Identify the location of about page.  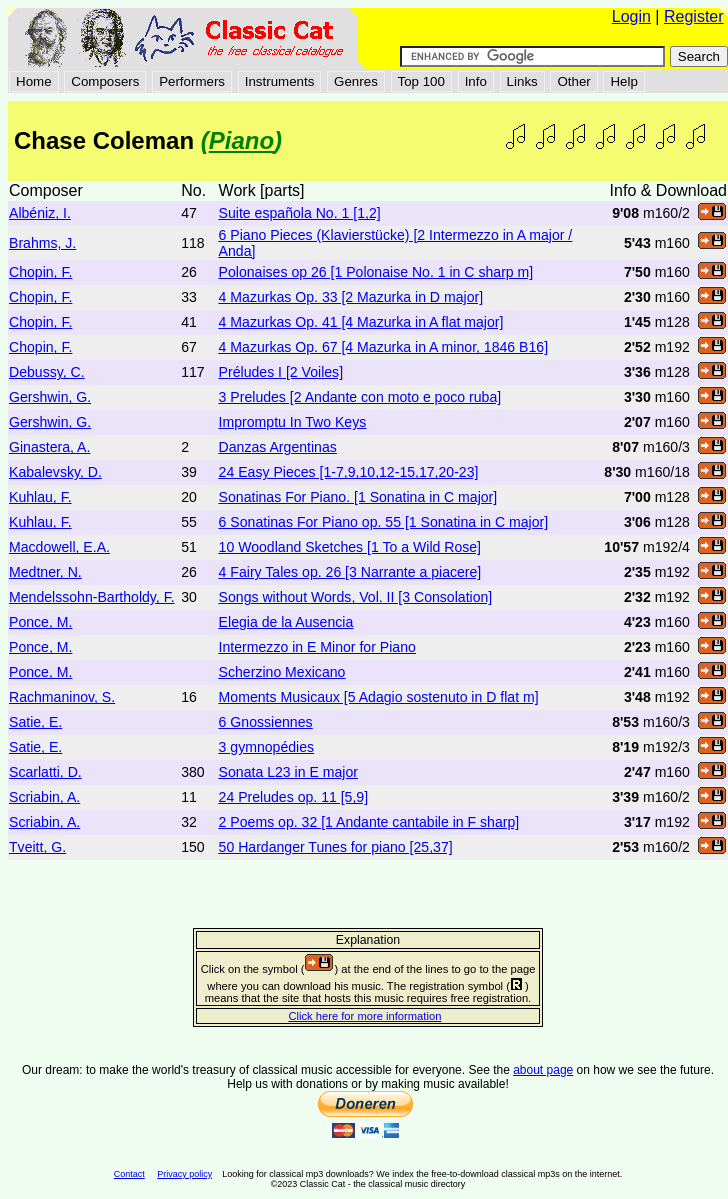
(543, 1070).